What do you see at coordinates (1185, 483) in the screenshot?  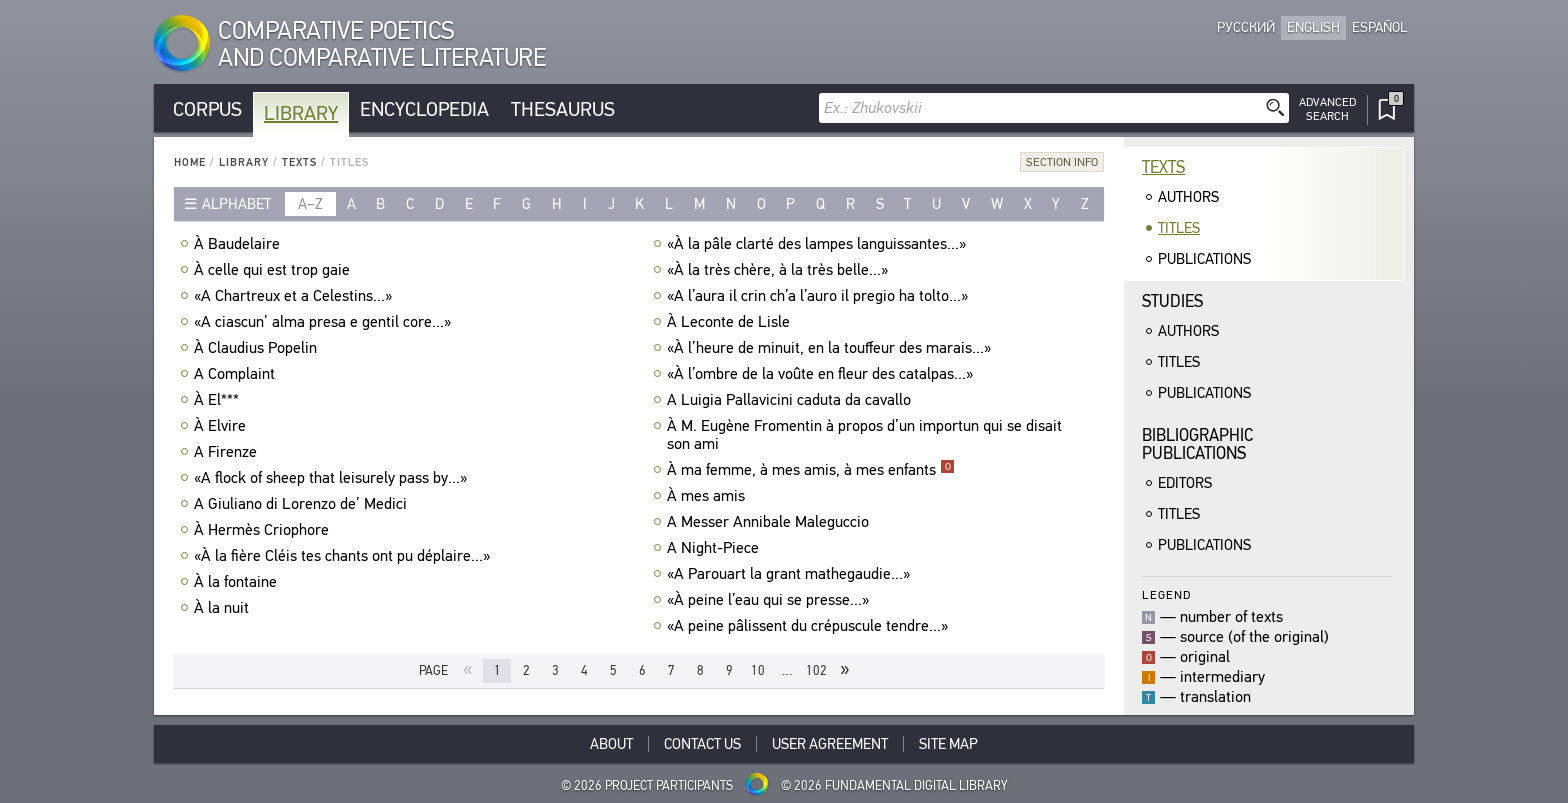 I see `Editors` at bounding box center [1185, 483].